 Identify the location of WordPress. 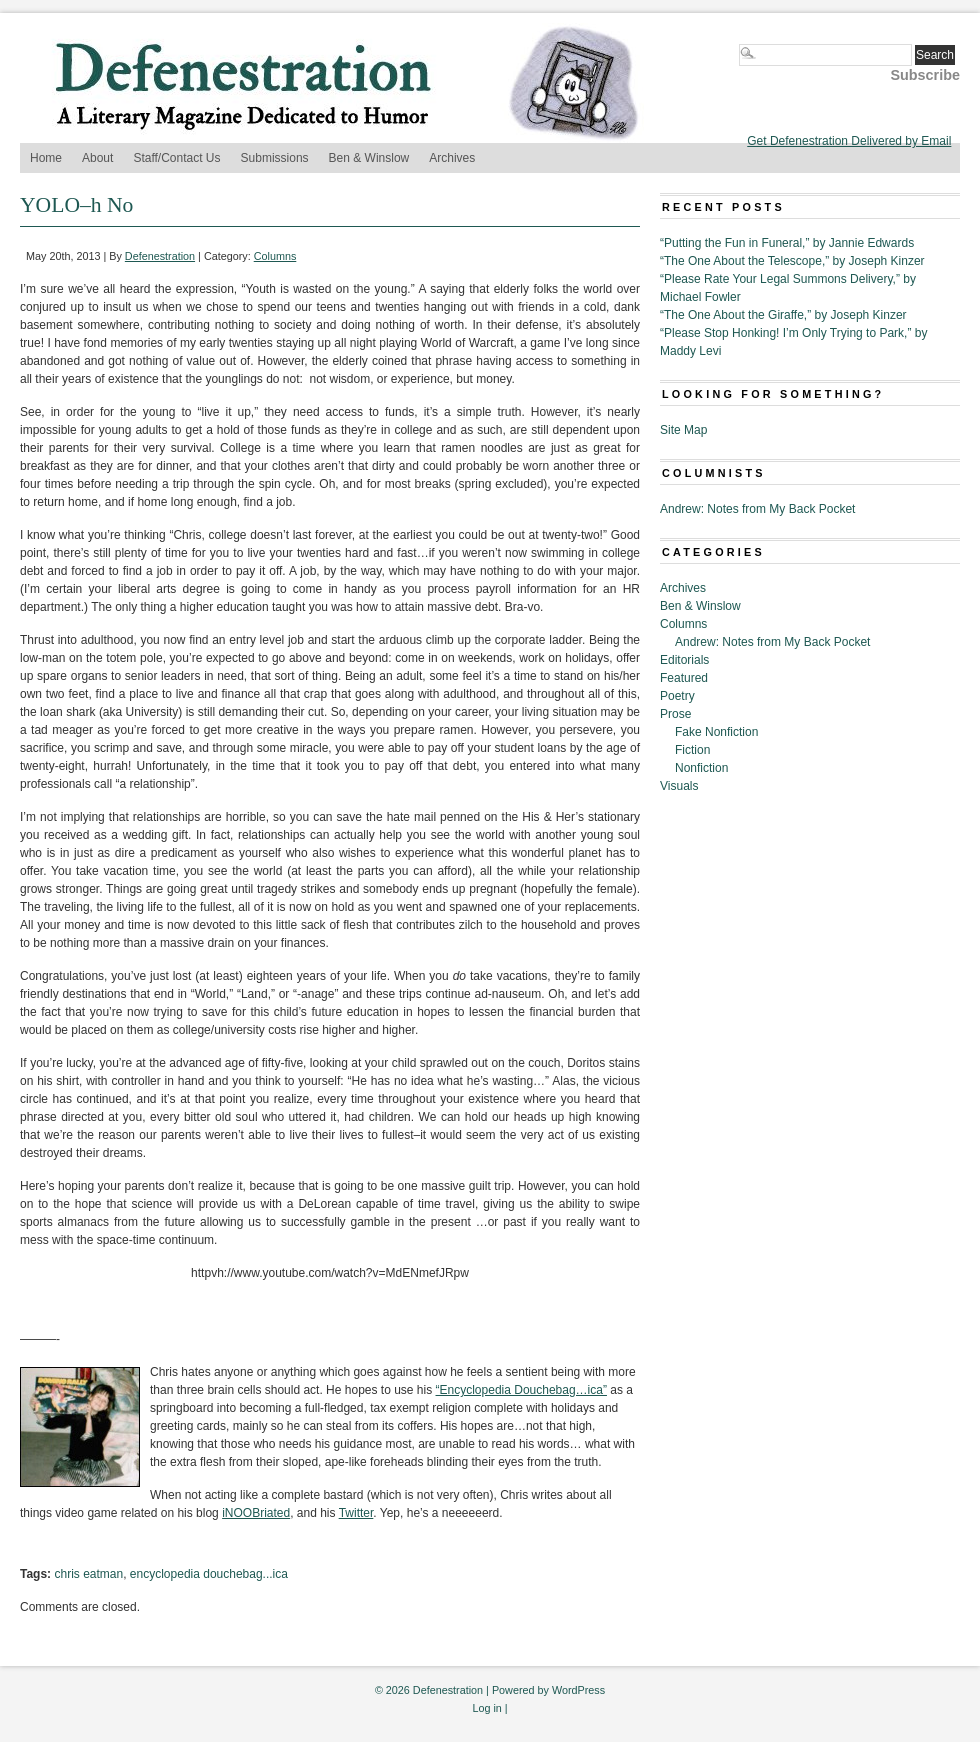
(578, 1690).